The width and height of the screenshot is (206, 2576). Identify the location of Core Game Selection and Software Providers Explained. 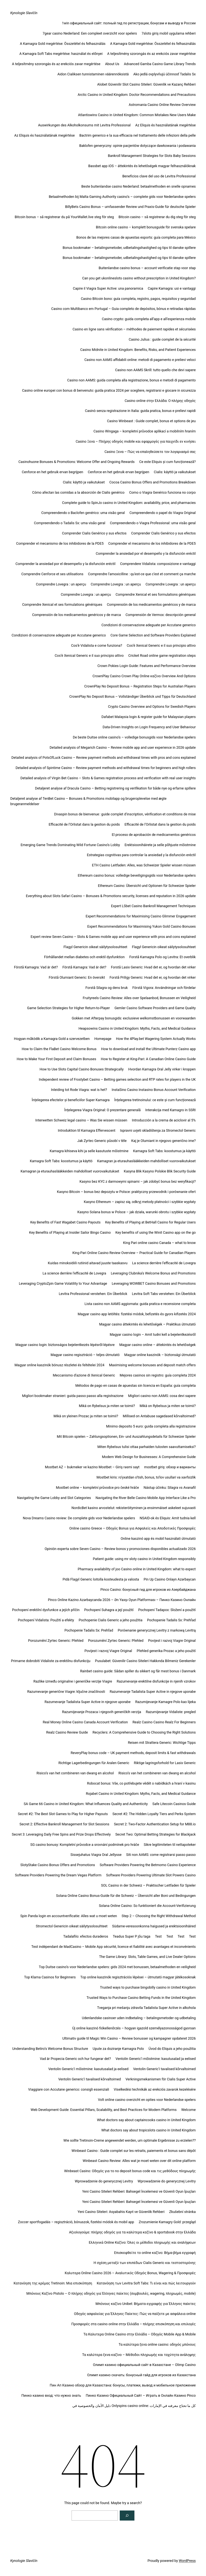
(153, 635).